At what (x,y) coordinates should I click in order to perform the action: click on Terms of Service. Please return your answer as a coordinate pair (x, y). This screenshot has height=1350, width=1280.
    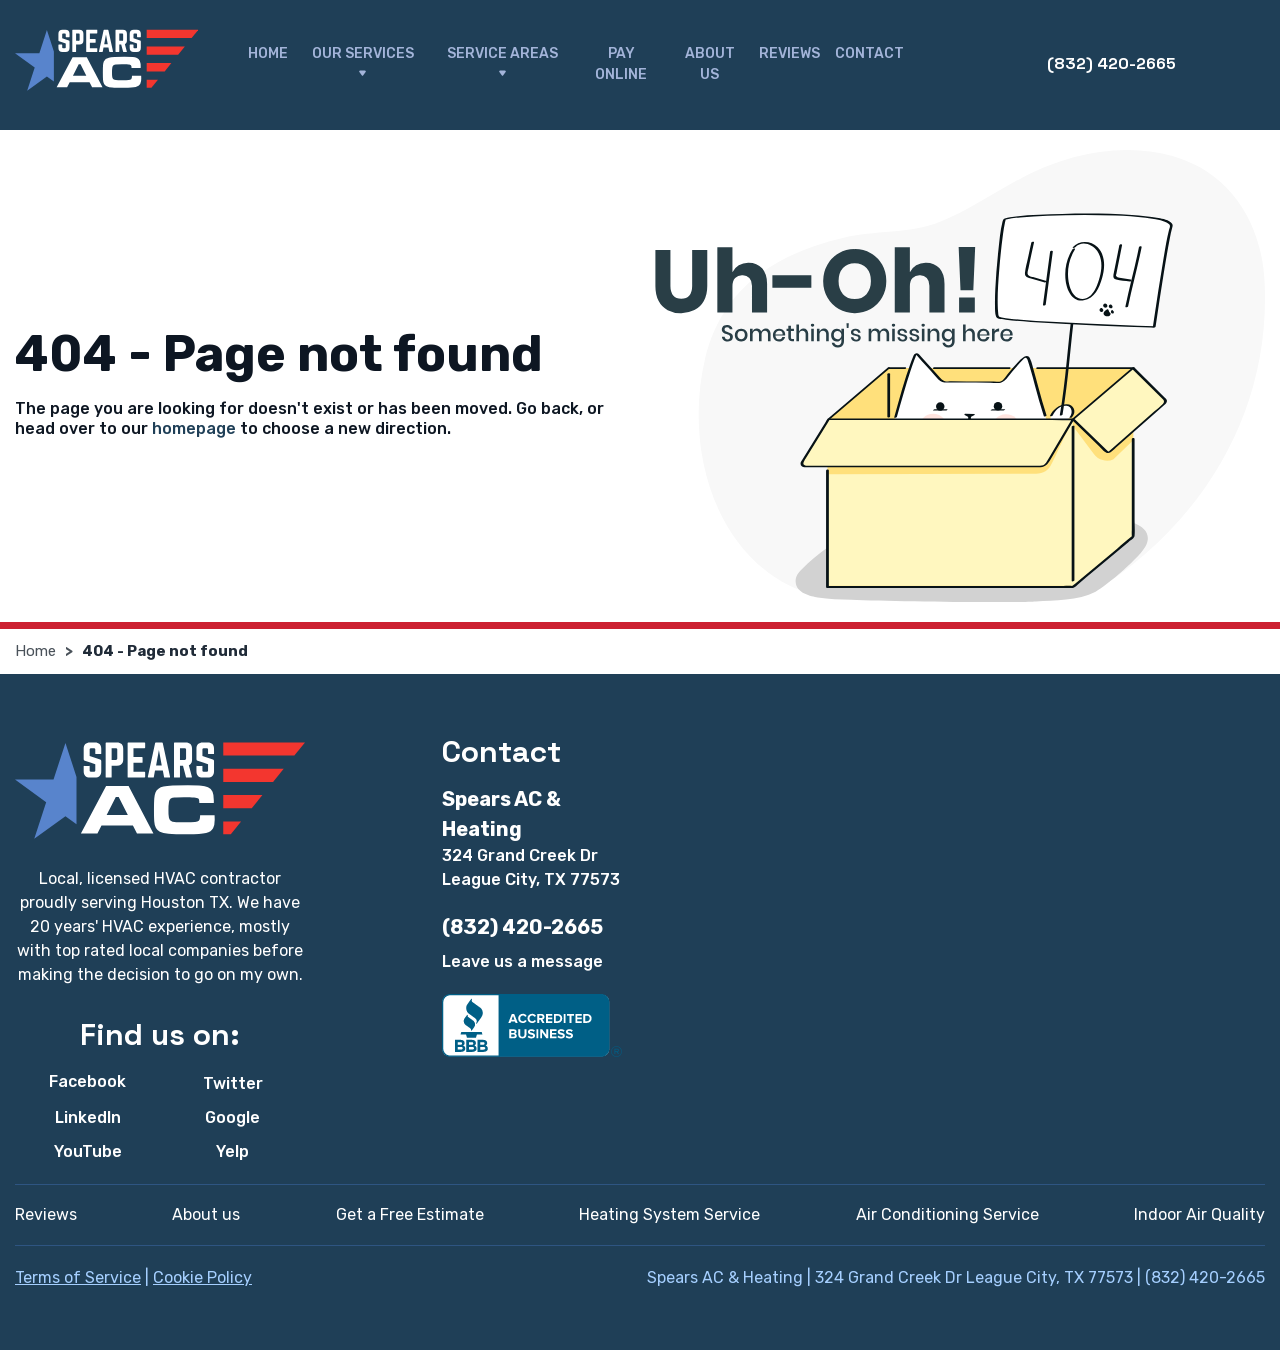
    Looking at the image, I should click on (78, 1277).